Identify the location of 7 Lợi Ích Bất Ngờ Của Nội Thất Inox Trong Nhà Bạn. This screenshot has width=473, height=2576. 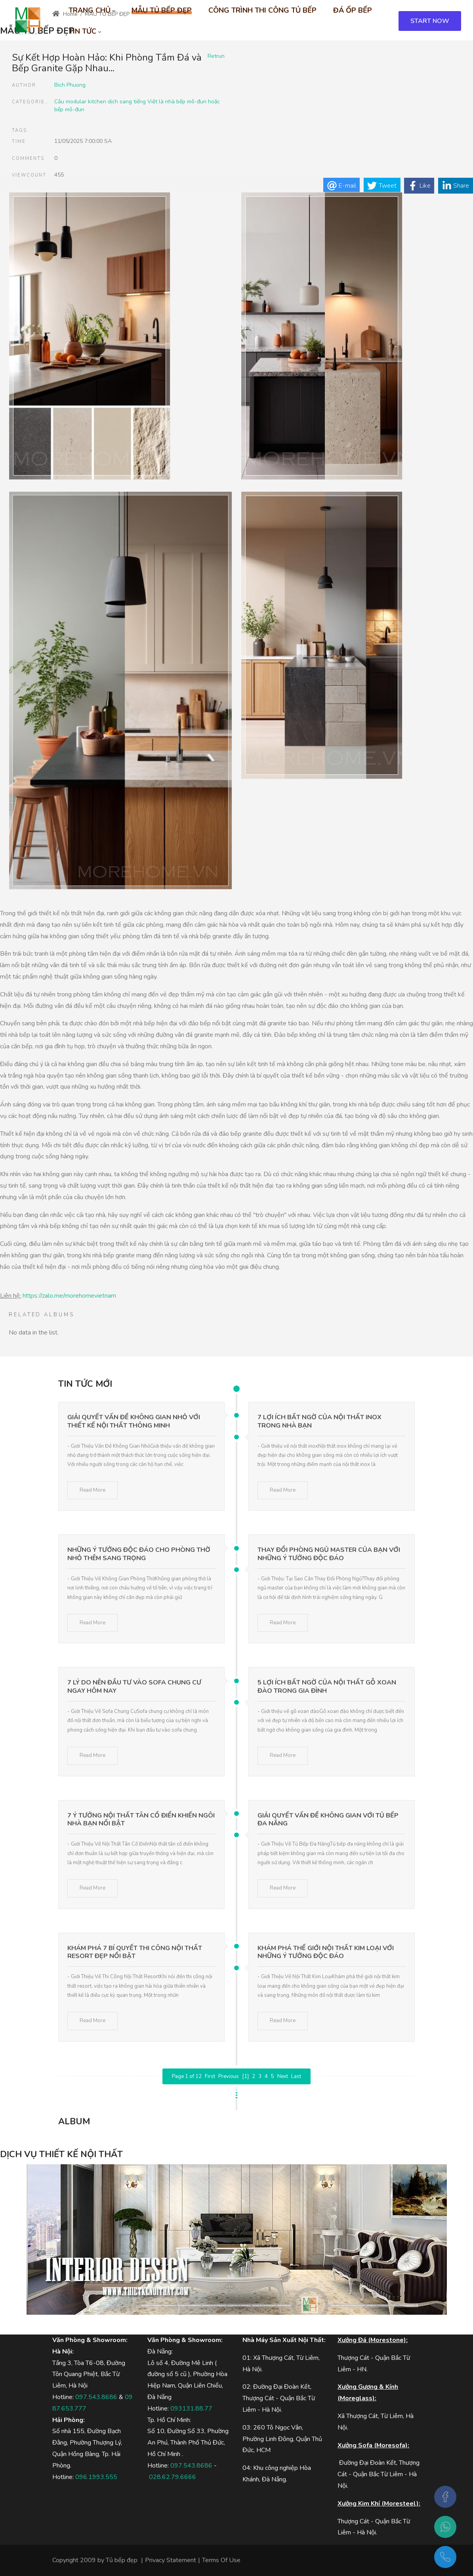
(319, 1421).